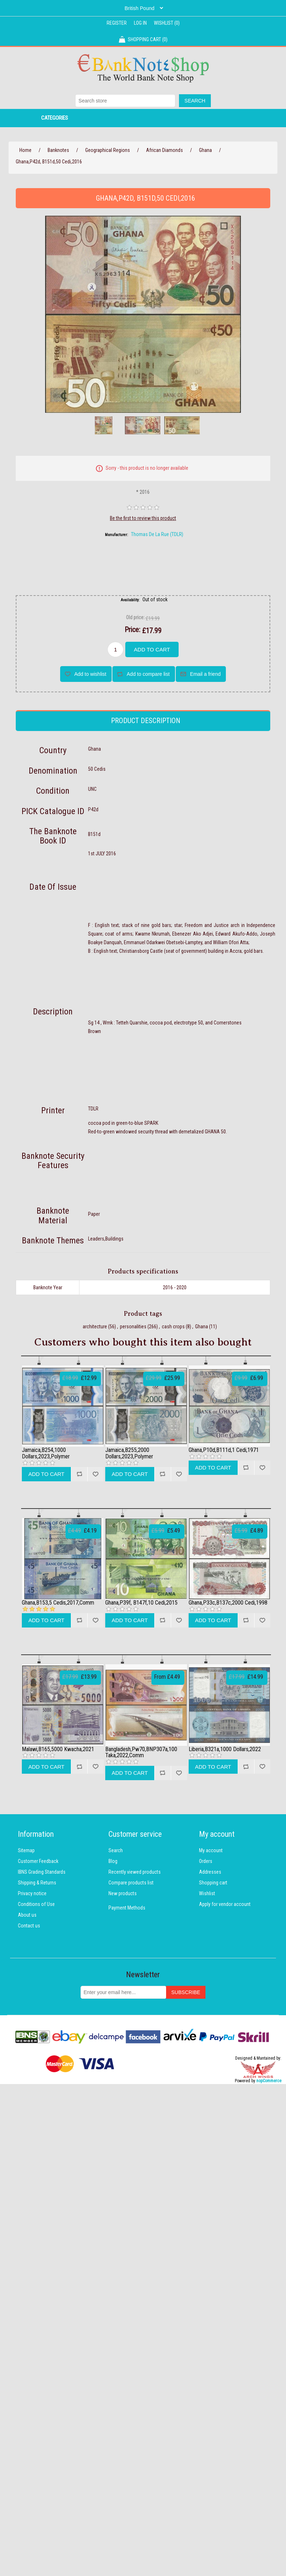 This screenshot has height=2576, width=286. Describe the element at coordinates (38, 1861) in the screenshot. I see `Customer Feedback` at that location.